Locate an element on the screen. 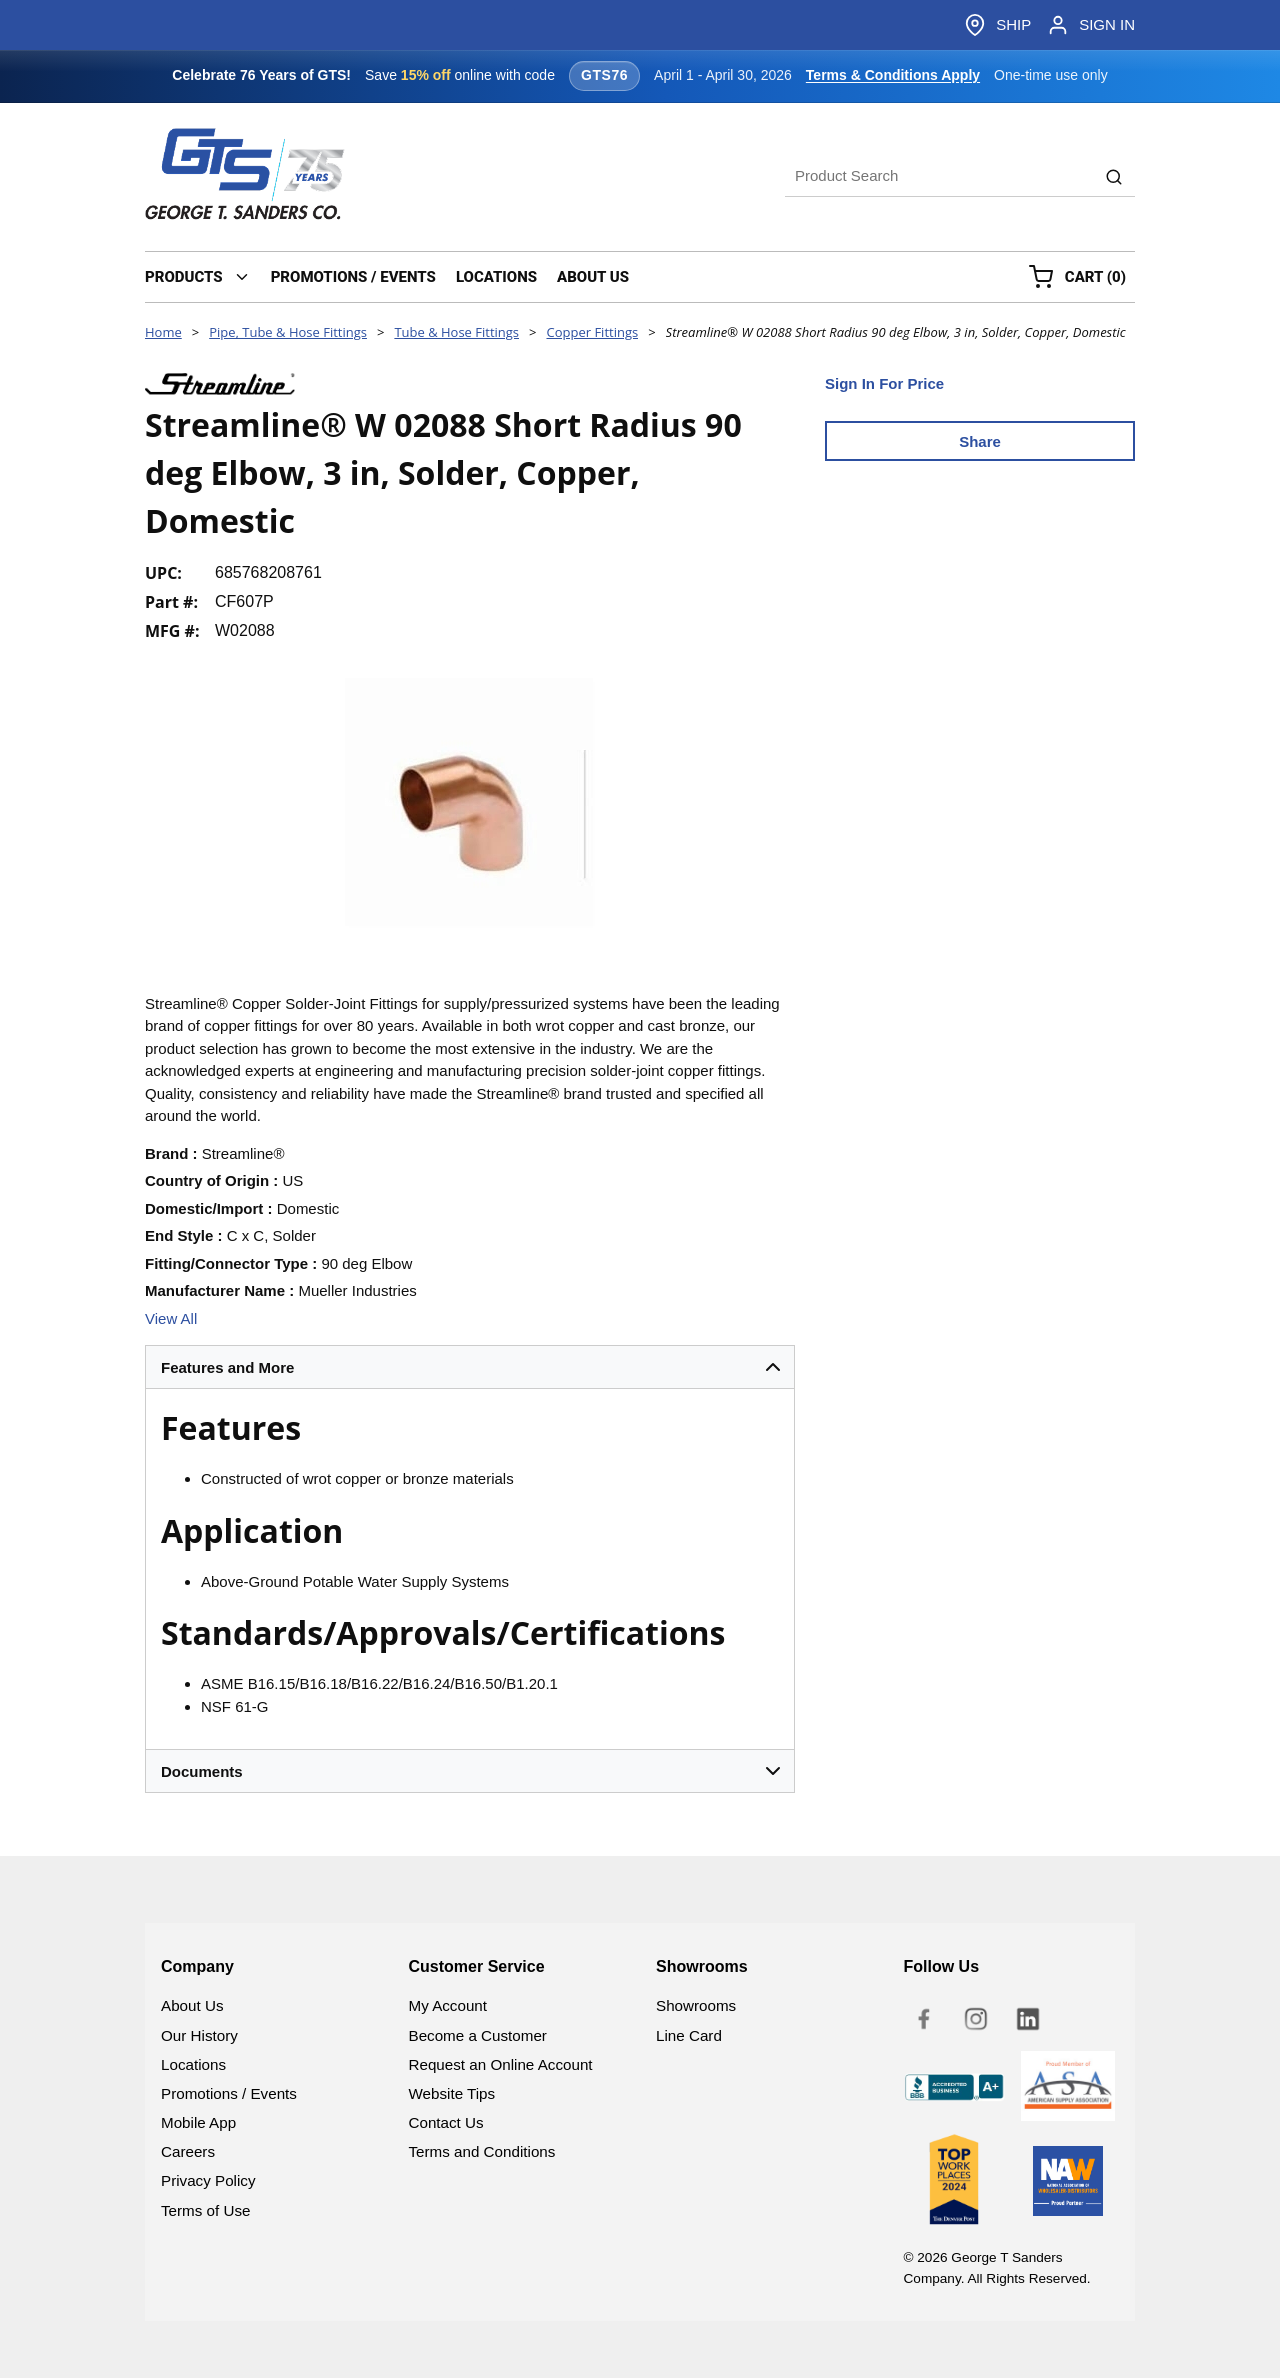 Image resolution: width=1280 pixels, height=2378 pixels. Privacy Policy is located at coordinates (208, 2180).